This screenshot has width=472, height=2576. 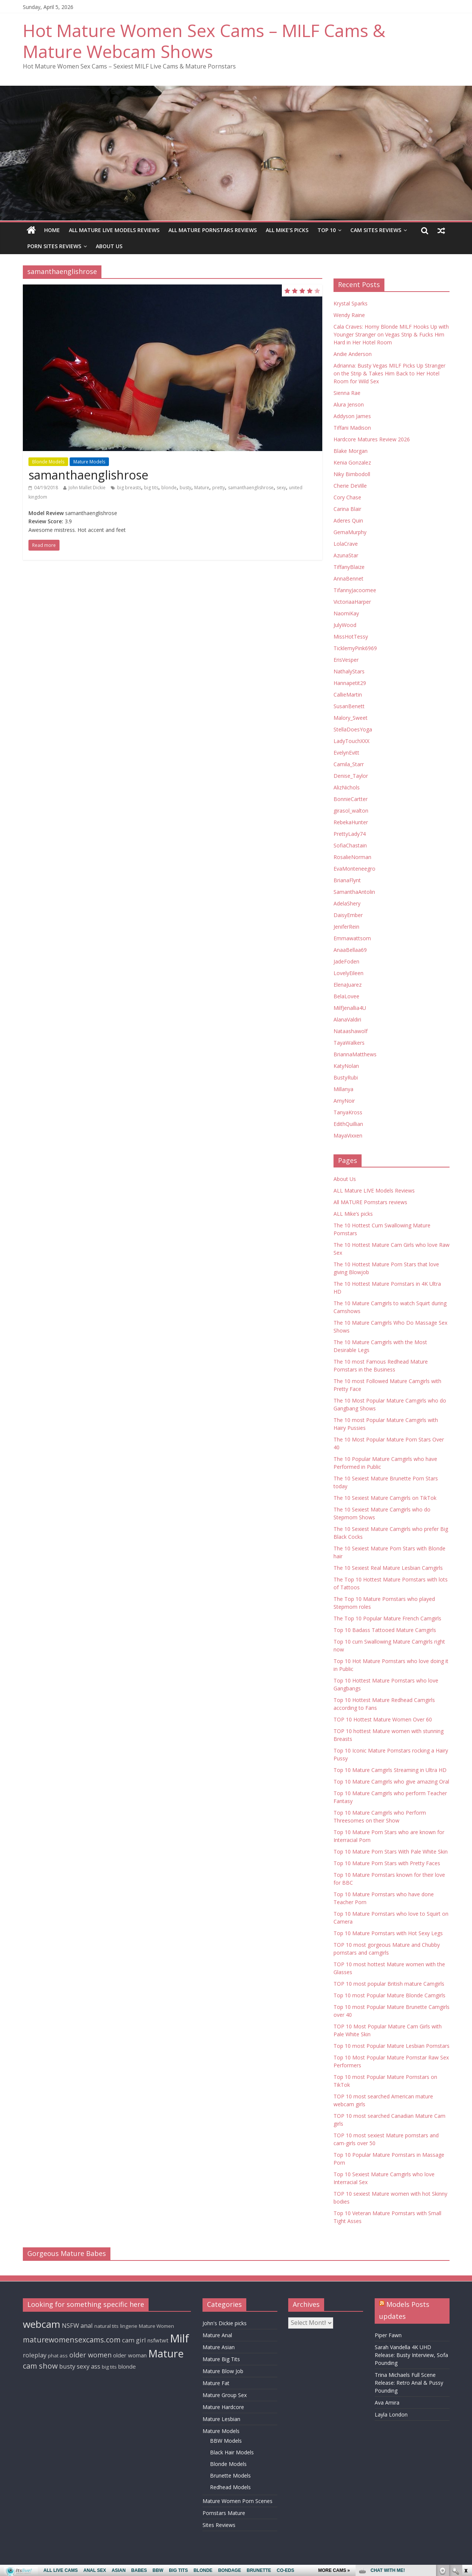 I want to click on Hannapetit29, so click(x=350, y=682).